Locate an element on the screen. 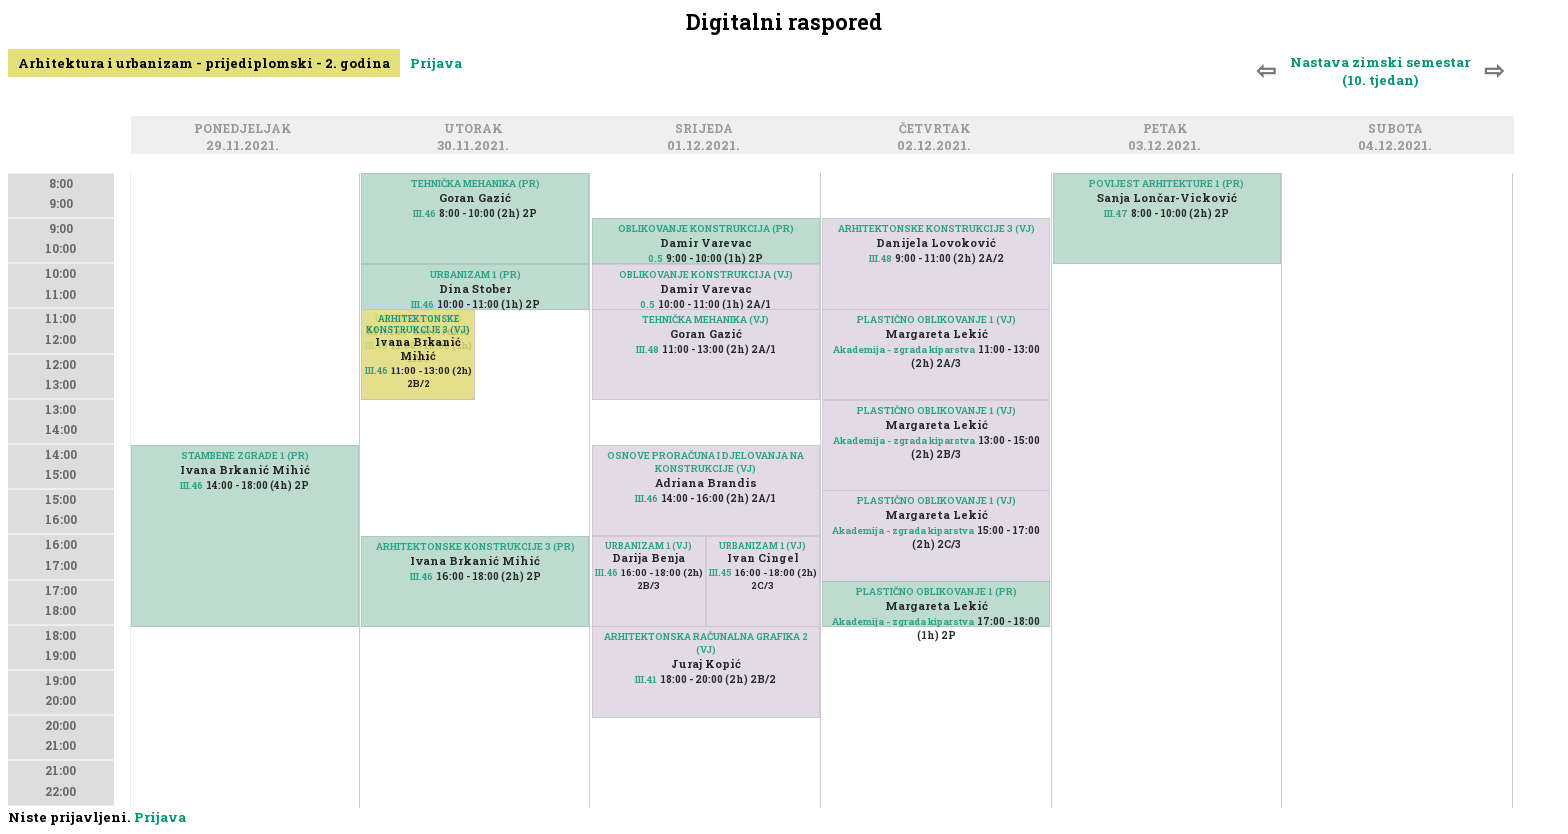 Image resolution: width=1568 pixels, height=834 pixels. Petak is located at coordinates (1168, 129).